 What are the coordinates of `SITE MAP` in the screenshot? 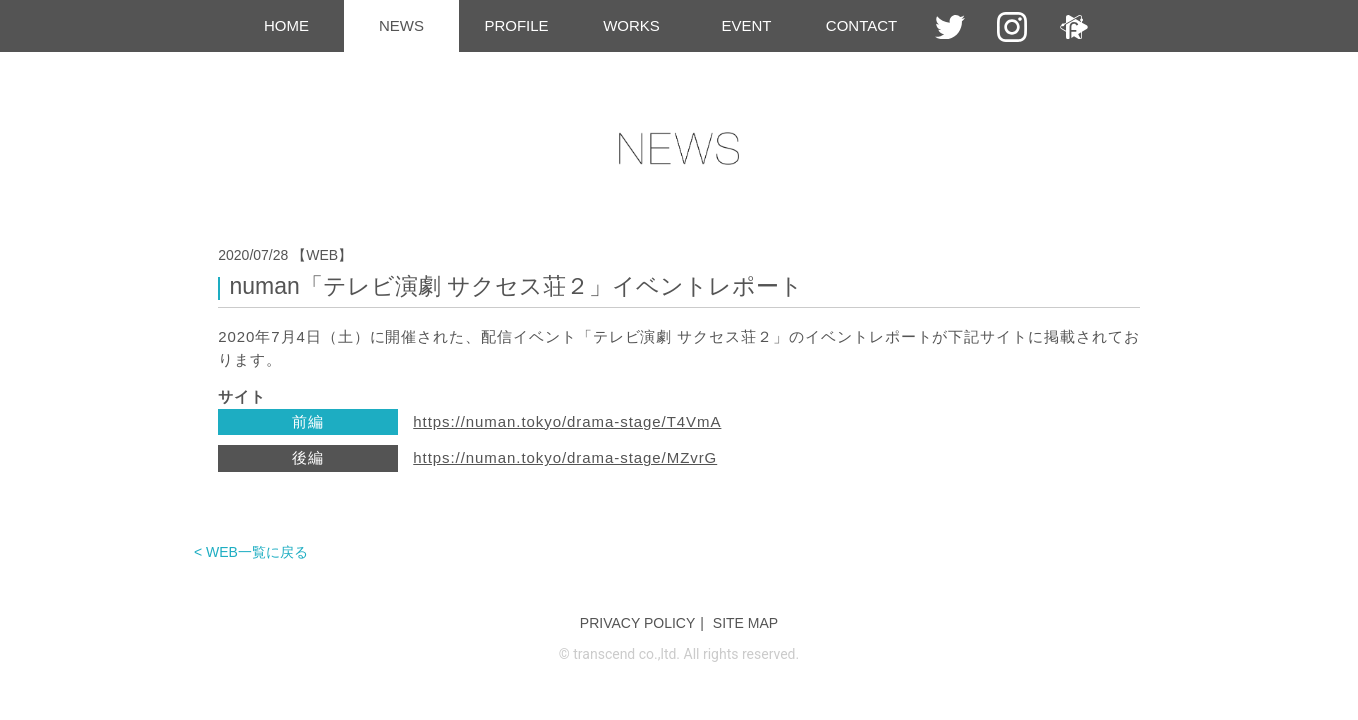 It's located at (745, 623).